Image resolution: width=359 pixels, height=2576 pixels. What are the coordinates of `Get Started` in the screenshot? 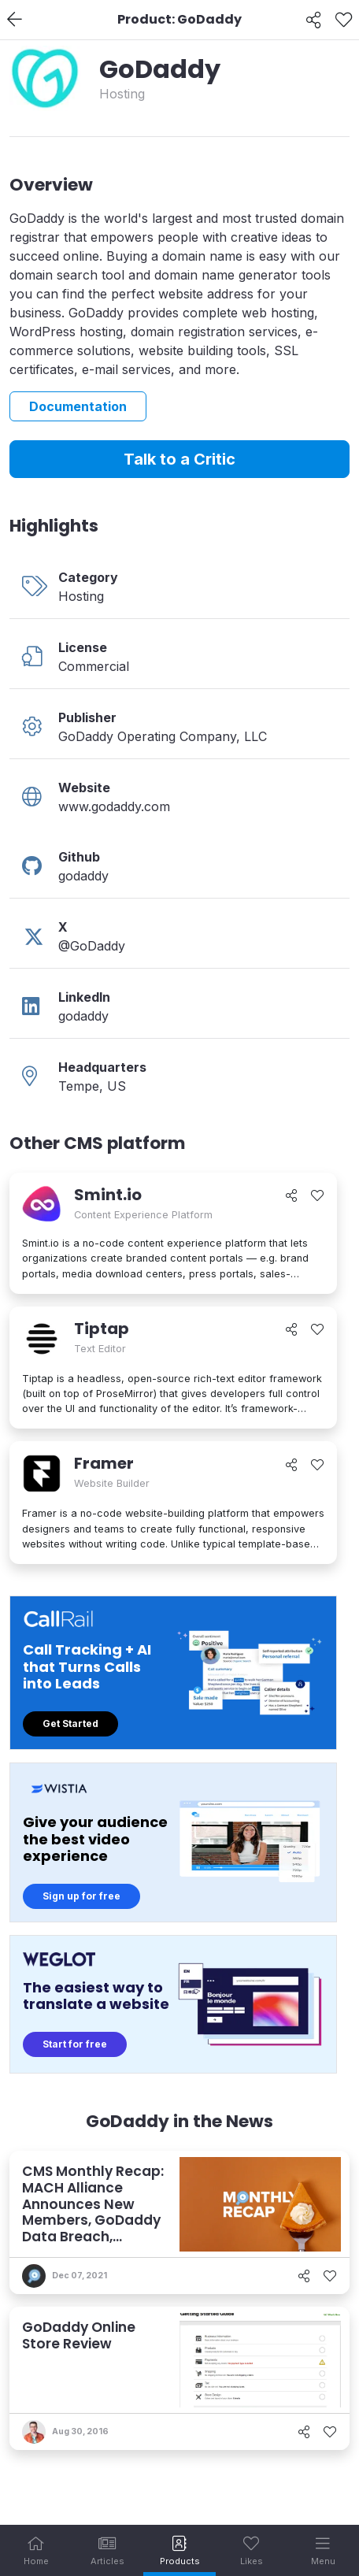 It's located at (70, 1723).